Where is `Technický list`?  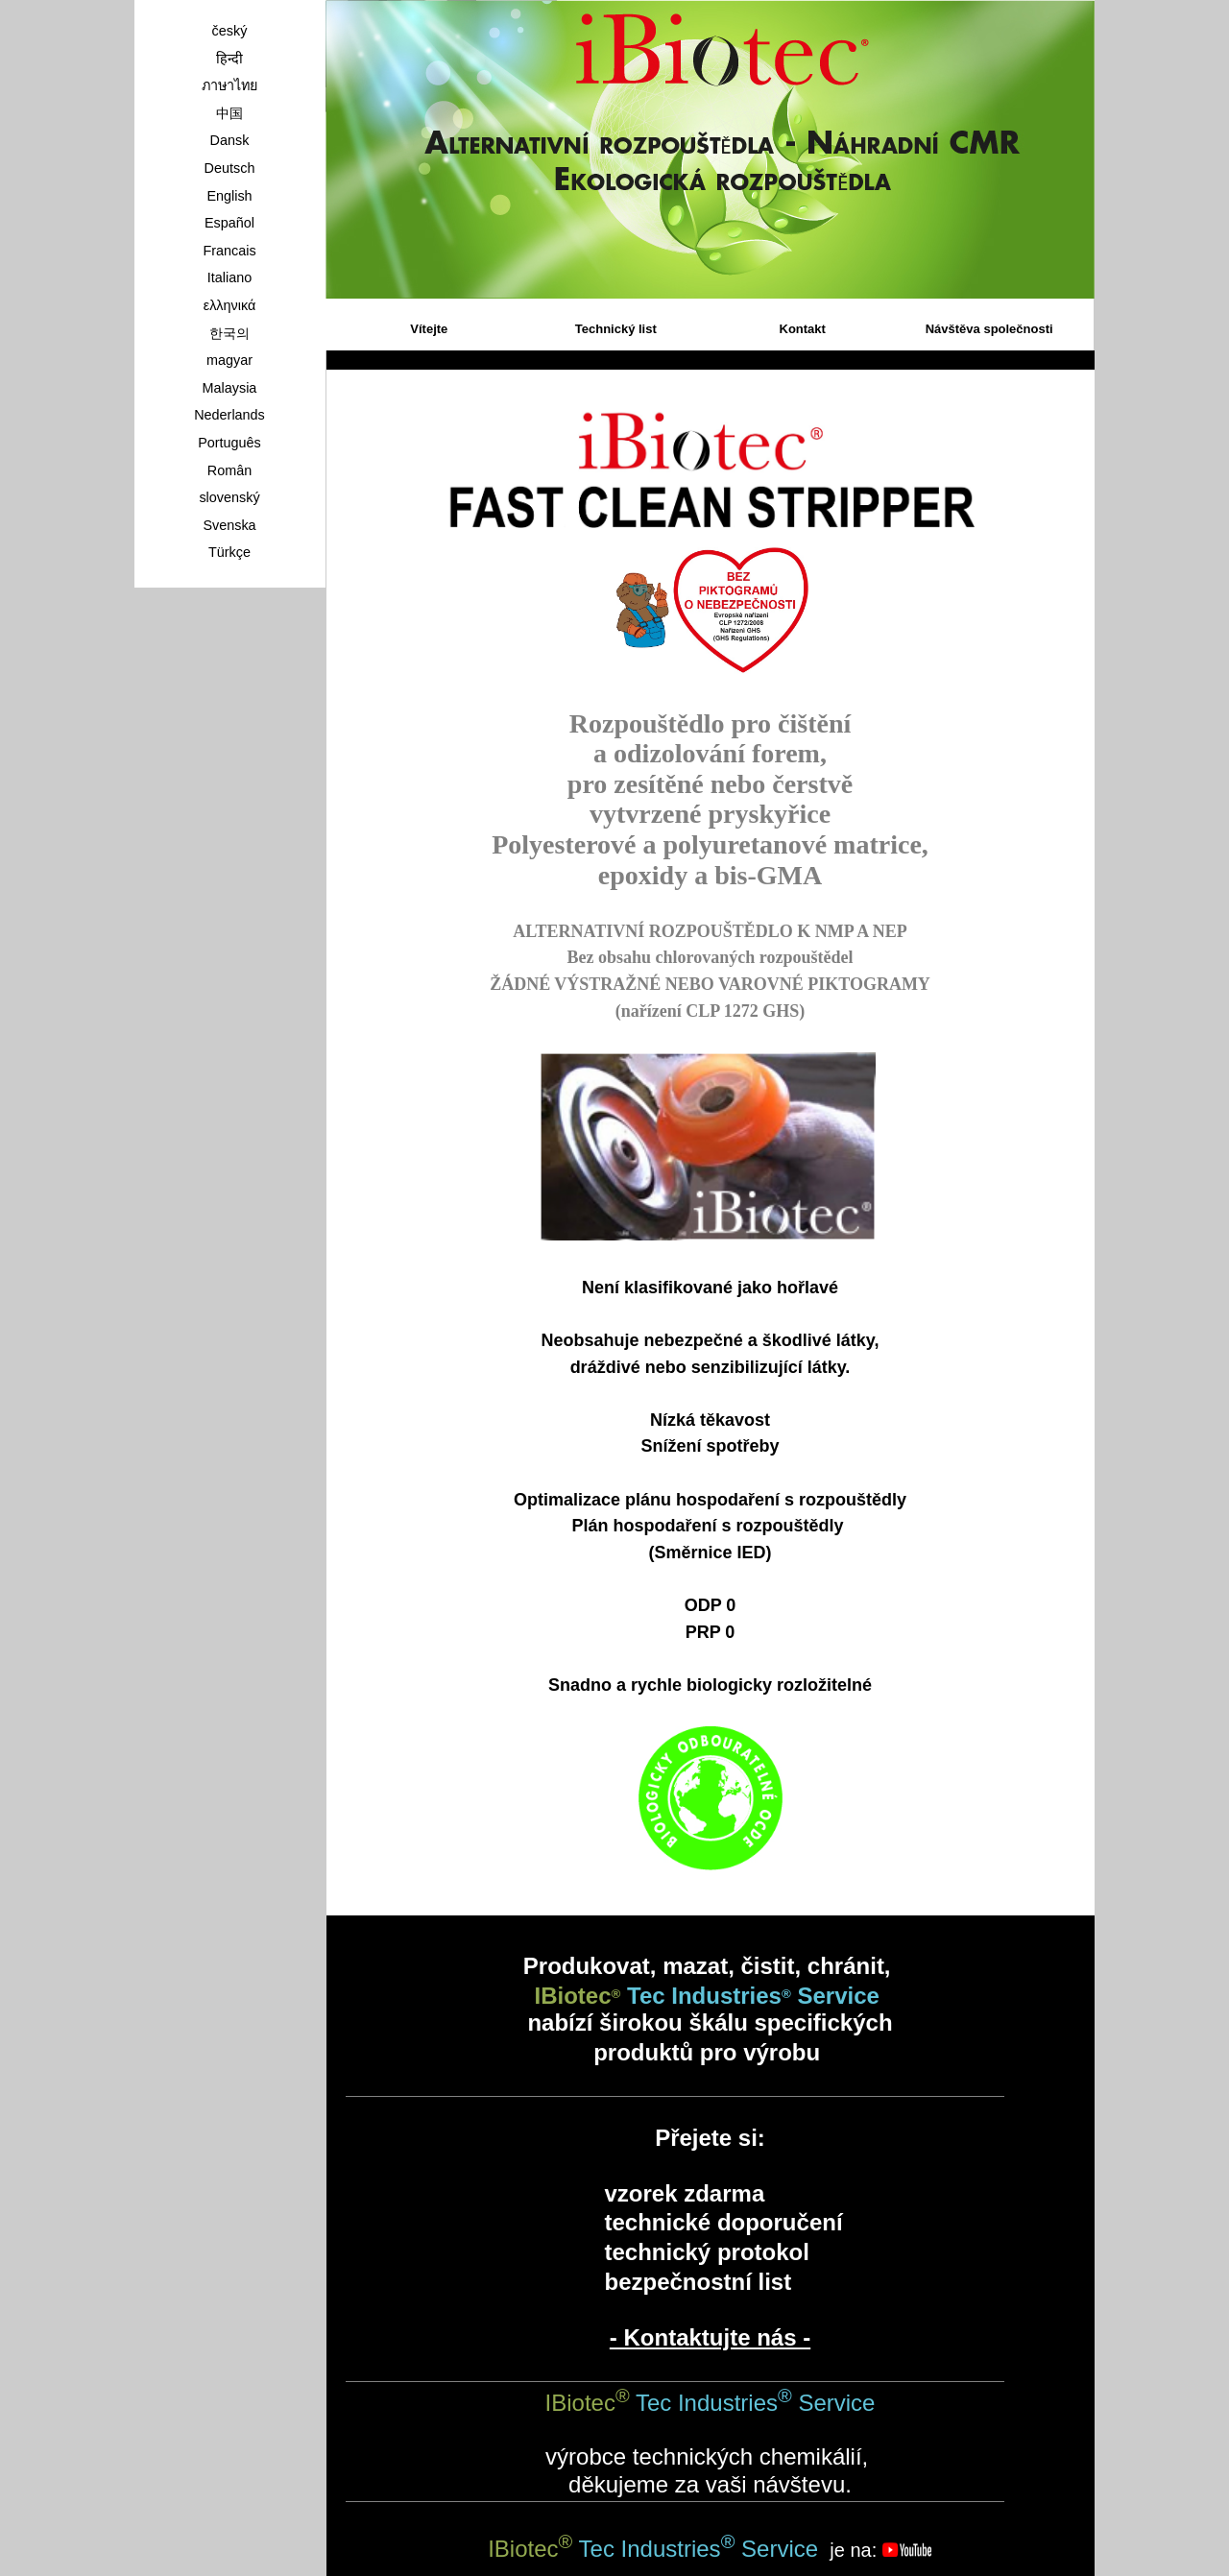 Technický list is located at coordinates (616, 329).